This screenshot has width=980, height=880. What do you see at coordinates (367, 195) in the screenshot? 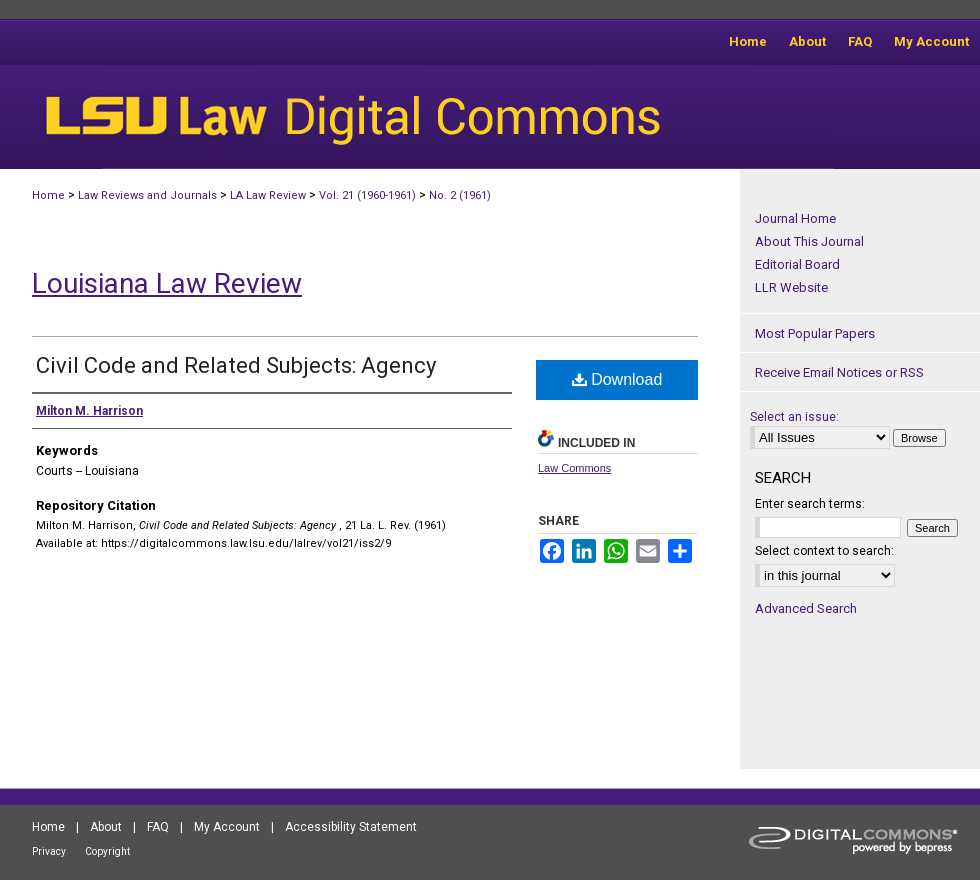
I see `Vol. 21 (1960-1961)` at bounding box center [367, 195].